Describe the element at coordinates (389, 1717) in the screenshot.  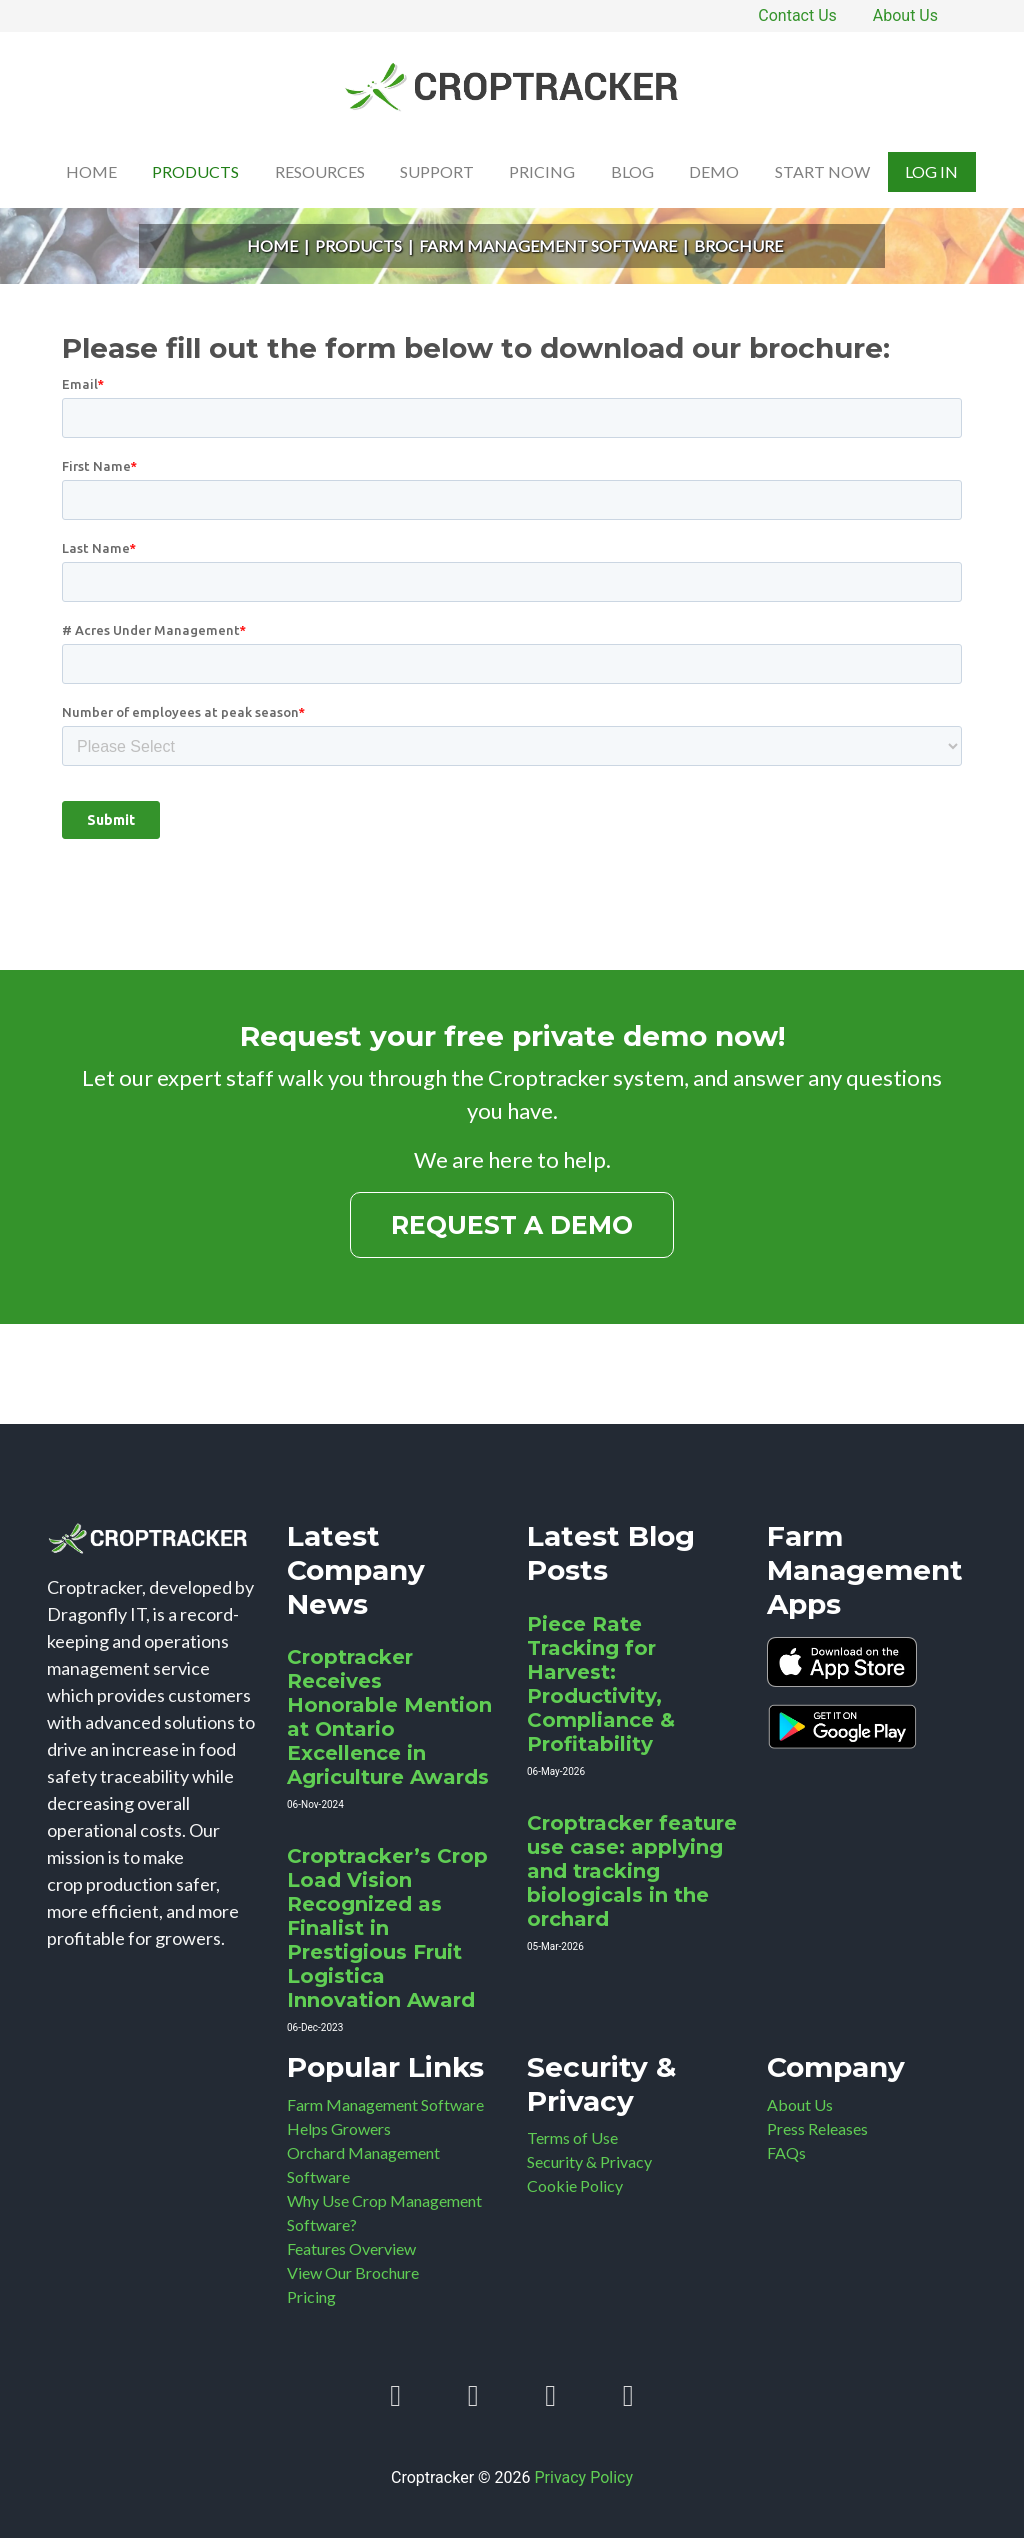
I see `Croptracker Receives Honorable Mention at Ontario Excellence in Agriculture Awards` at that location.